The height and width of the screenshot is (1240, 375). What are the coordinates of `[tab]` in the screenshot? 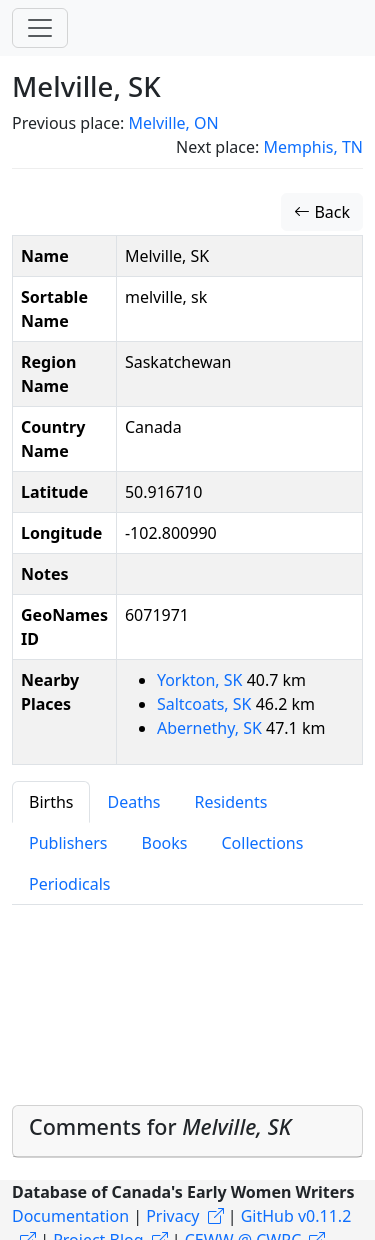 It's located at (187, 1131).